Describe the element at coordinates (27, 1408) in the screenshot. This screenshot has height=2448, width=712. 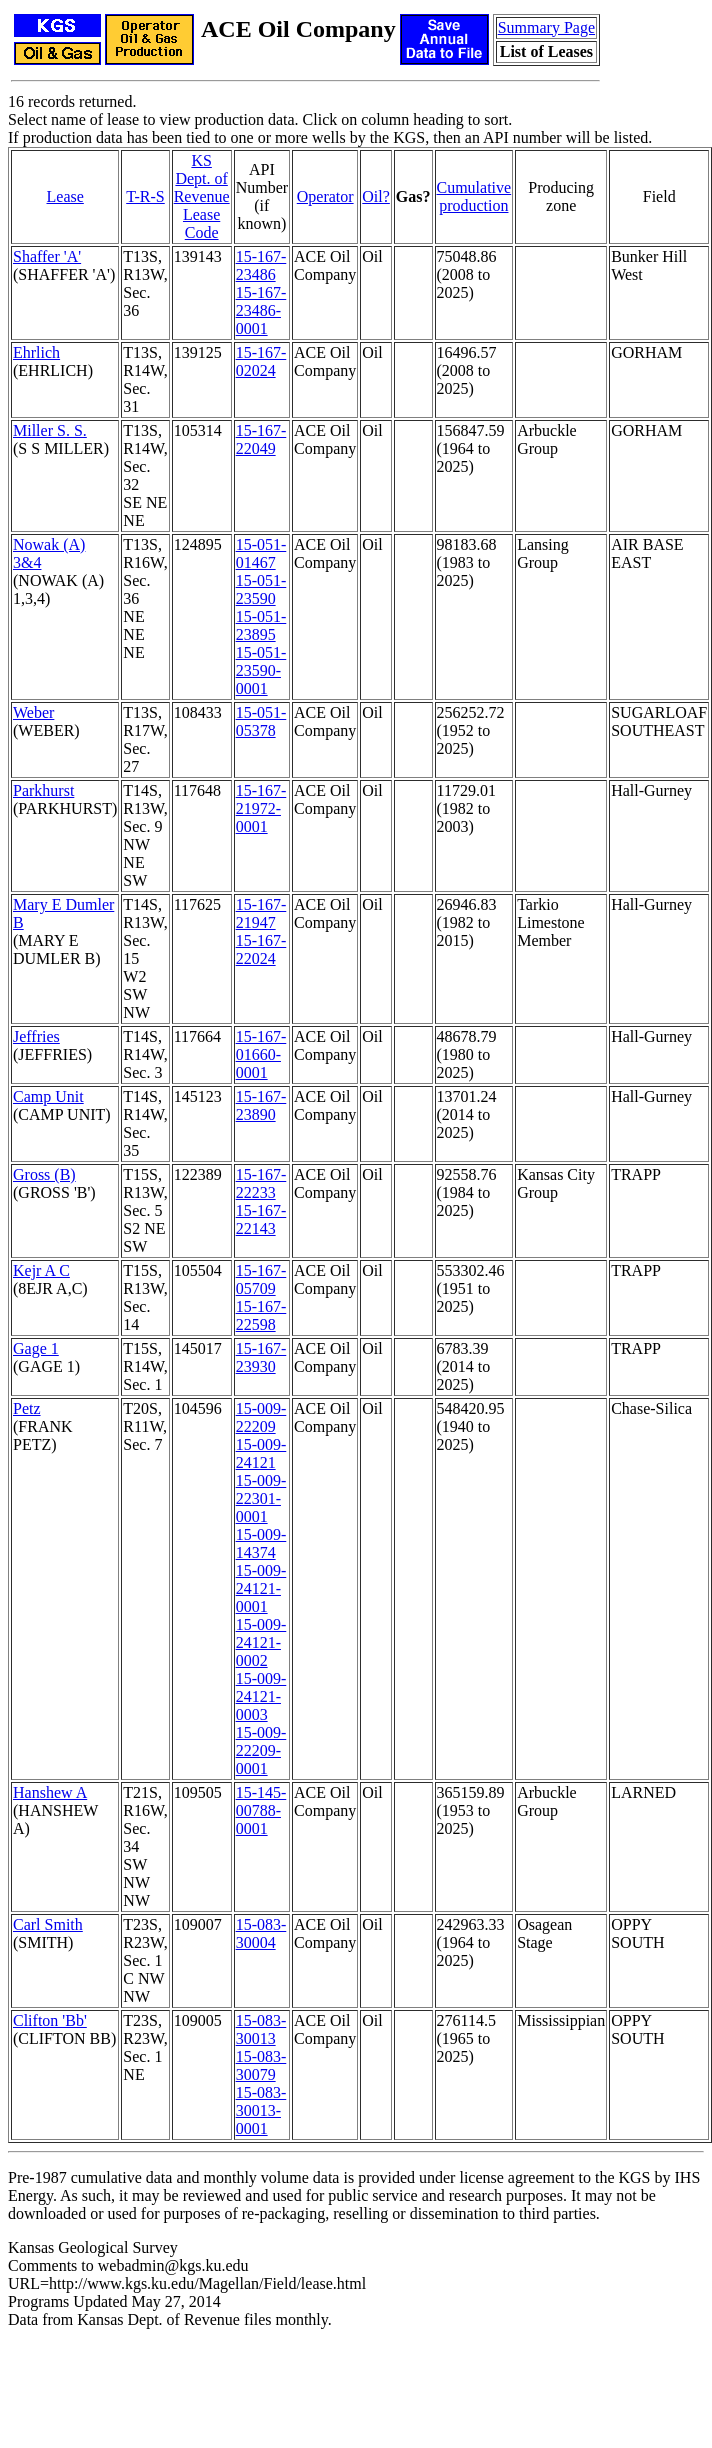
I see `Petz` at that location.